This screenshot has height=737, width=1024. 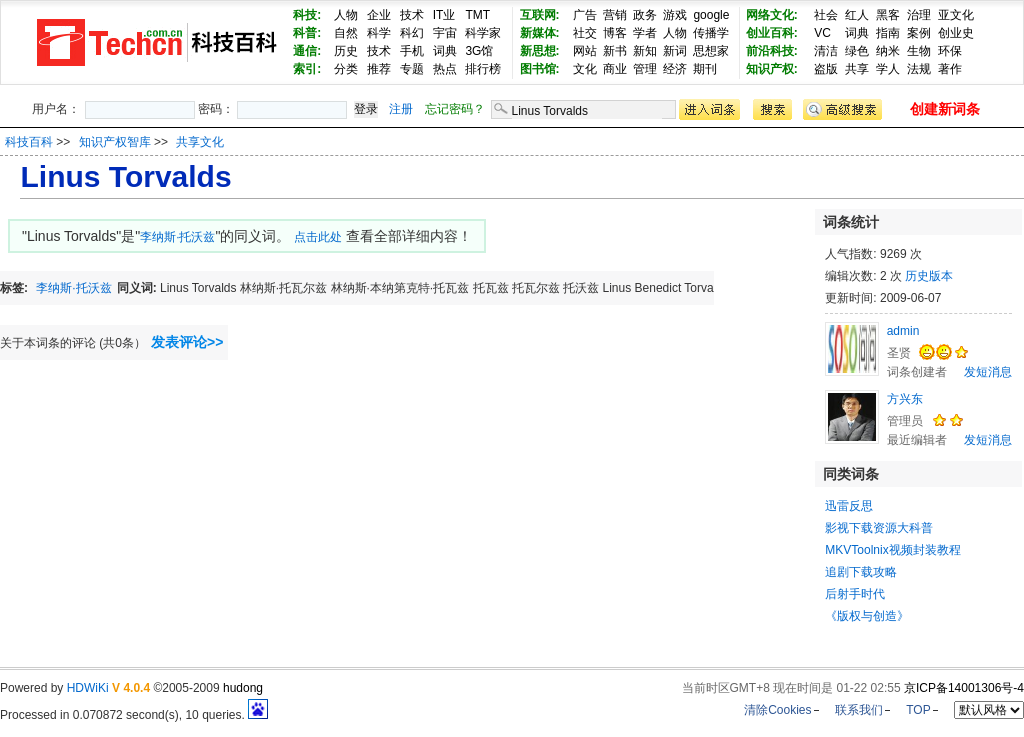 What do you see at coordinates (116, 142) in the screenshot?
I see `知识产权智库` at bounding box center [116, 142].